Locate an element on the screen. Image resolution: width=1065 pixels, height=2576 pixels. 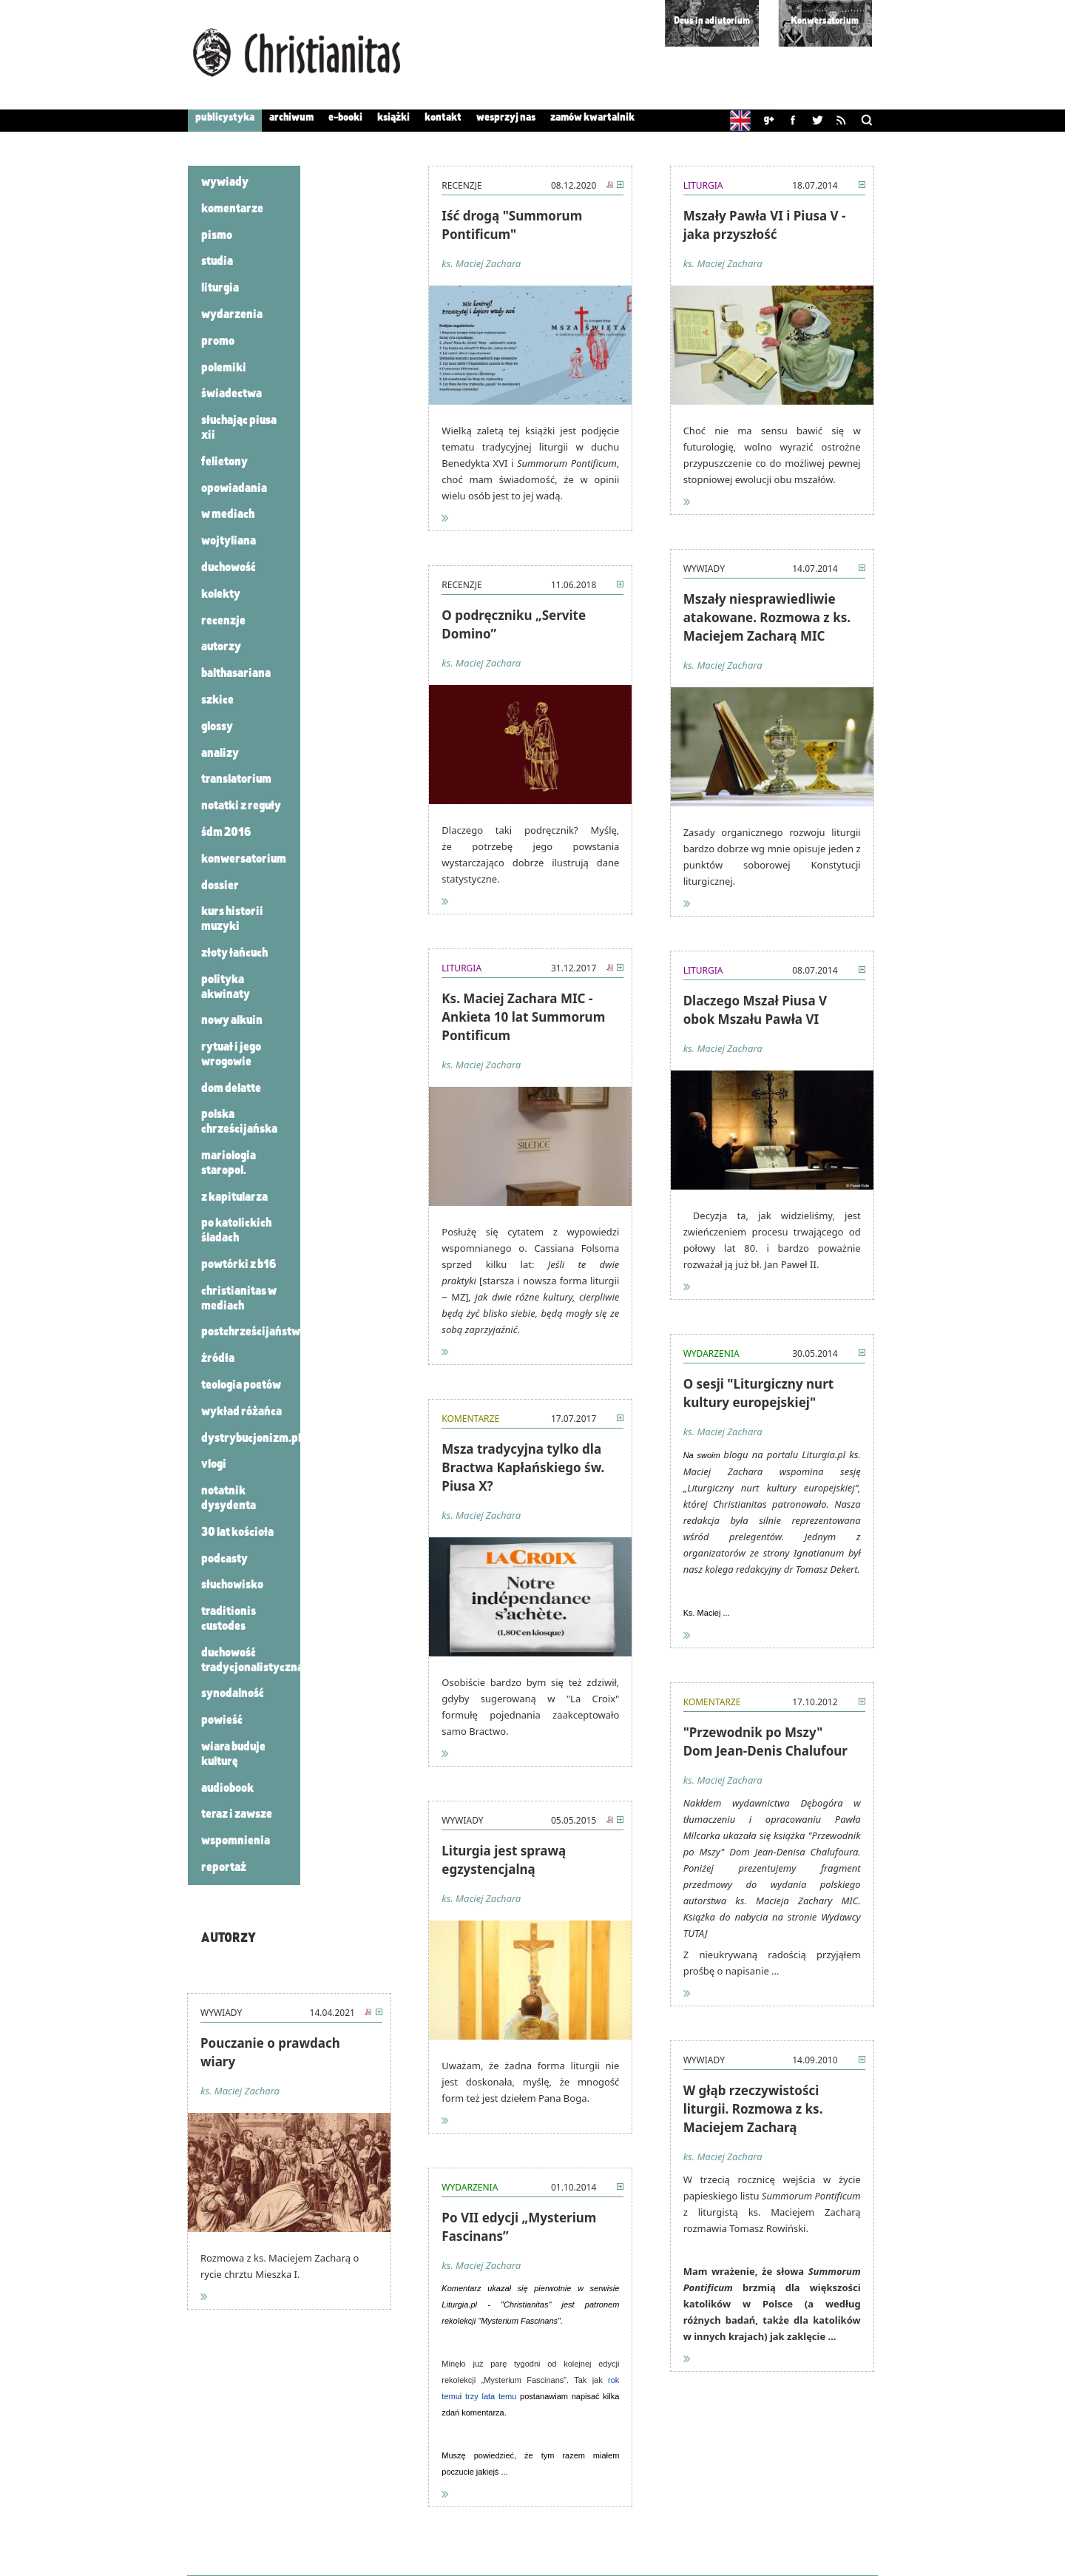
W mediach is located at coordinates (227, 515).